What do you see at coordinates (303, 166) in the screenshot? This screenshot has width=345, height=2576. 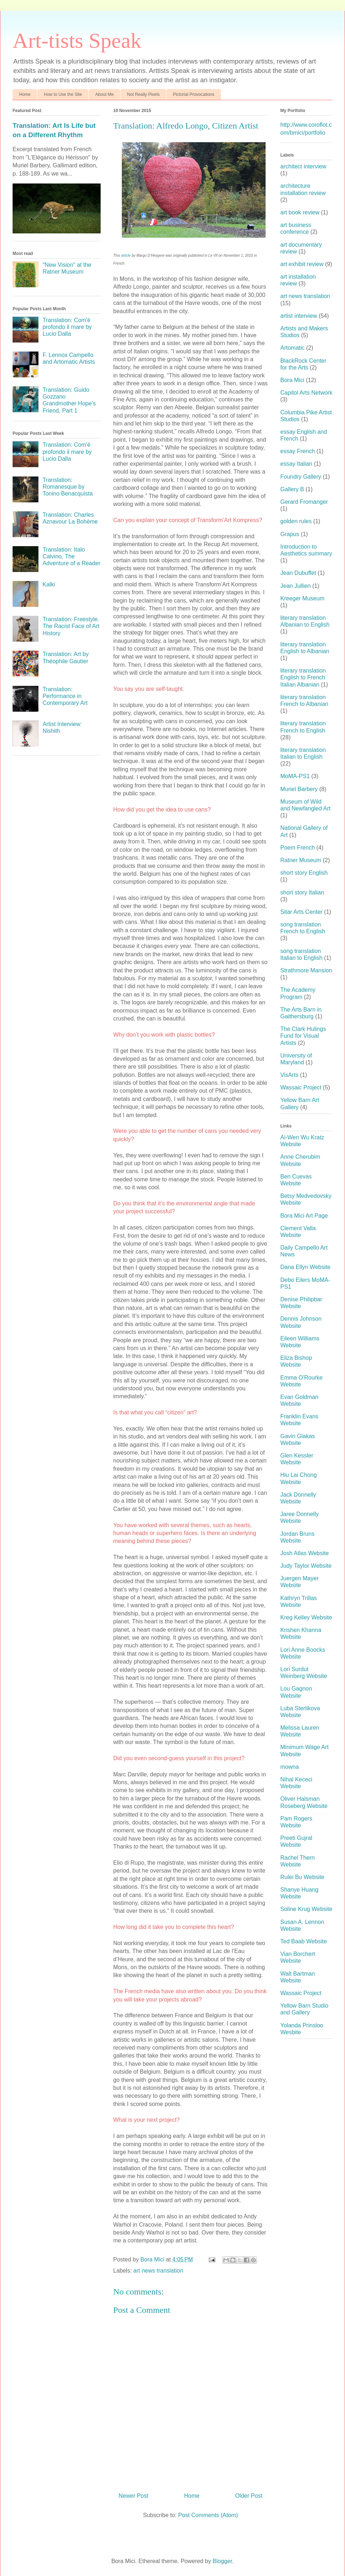 I see `architect interview` at bounding box center [303, 166].